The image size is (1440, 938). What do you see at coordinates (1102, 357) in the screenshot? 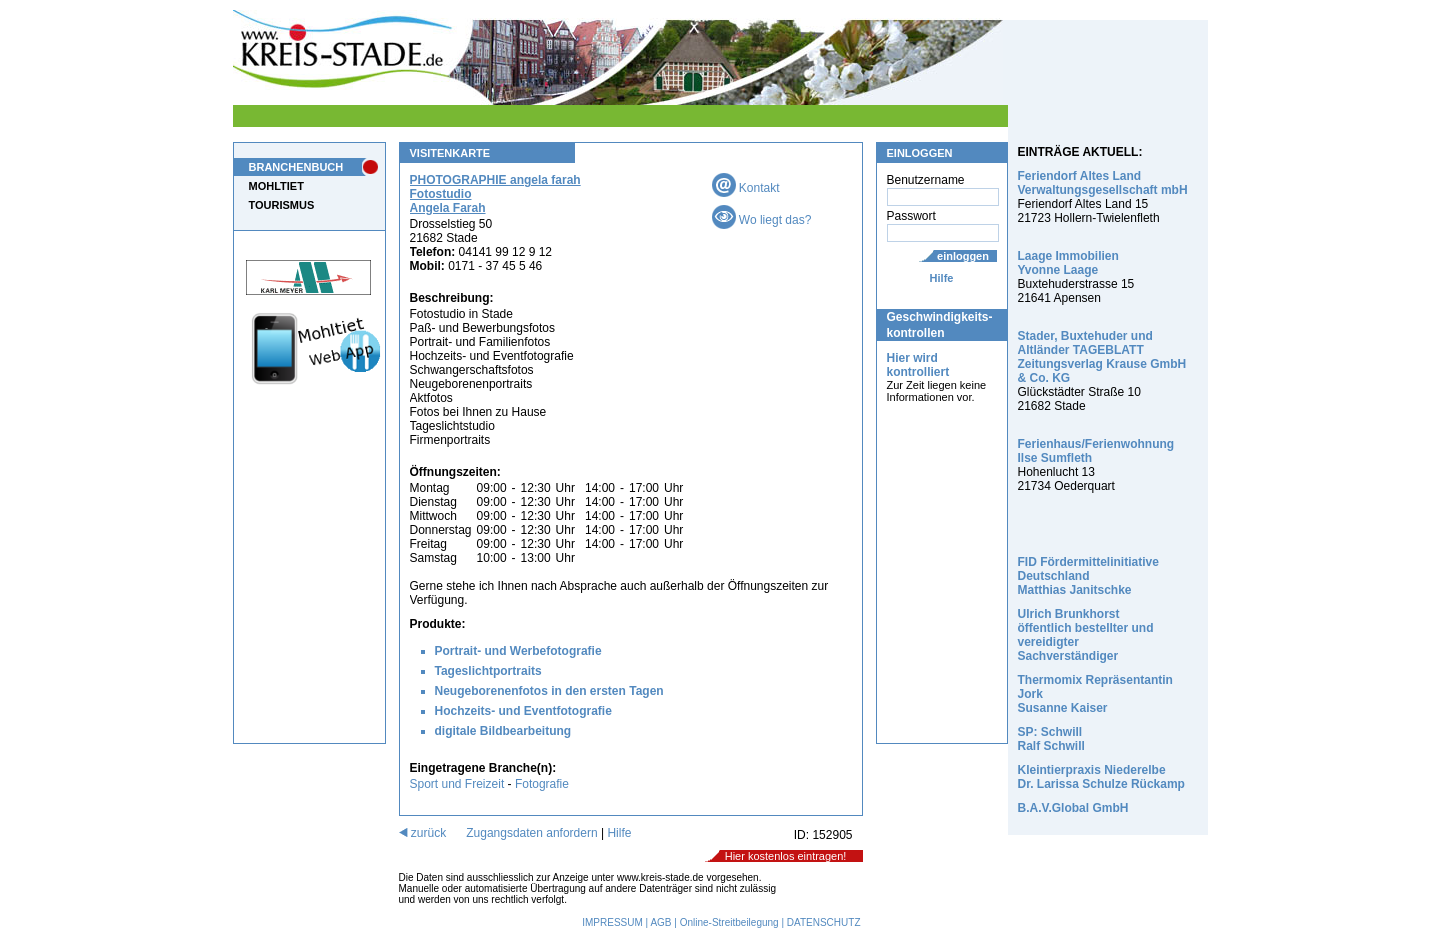
I see `Stader, Buxtehuder und Altländer TAGEBLATT Zeitungsverlag Krause GmbH & Co. KG` at bounding box center [1102, 357].